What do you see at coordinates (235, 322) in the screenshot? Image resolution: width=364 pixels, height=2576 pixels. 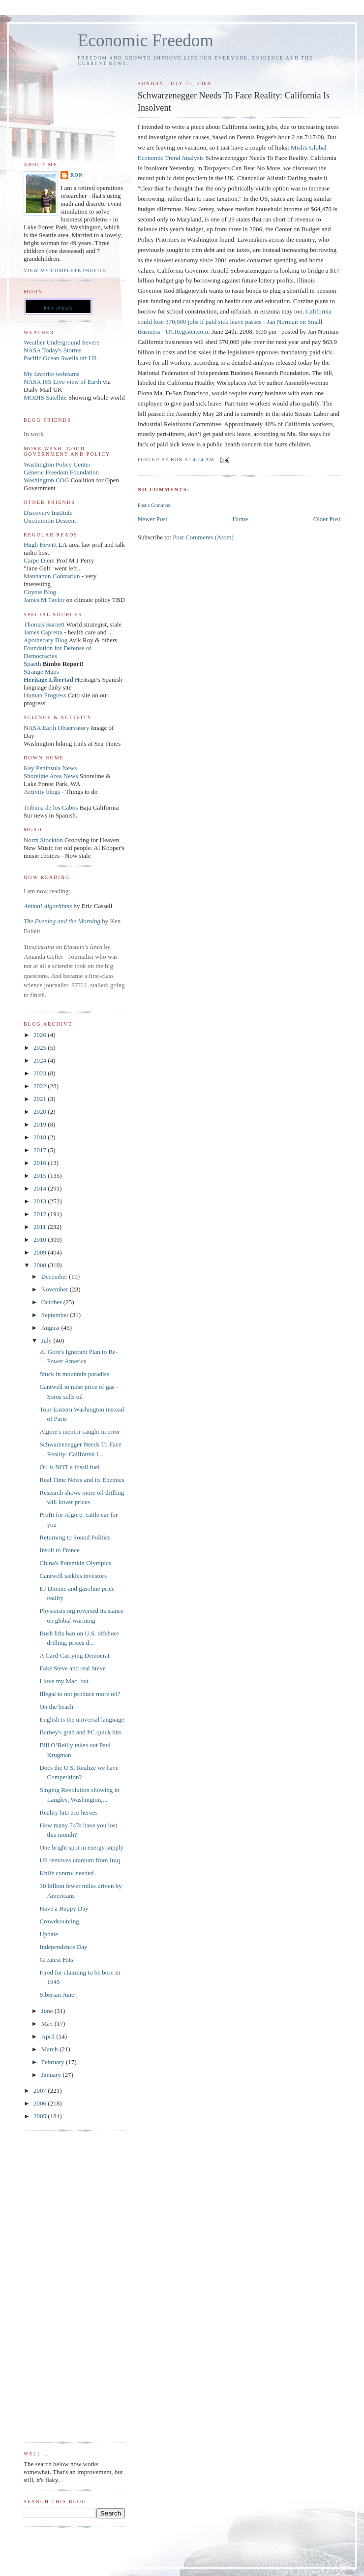 I see `California could lose 370,000 jobs if paid sick leave passes - Jan Norman on Small Business - OCRegister.com` at bounding box center [235, 322].